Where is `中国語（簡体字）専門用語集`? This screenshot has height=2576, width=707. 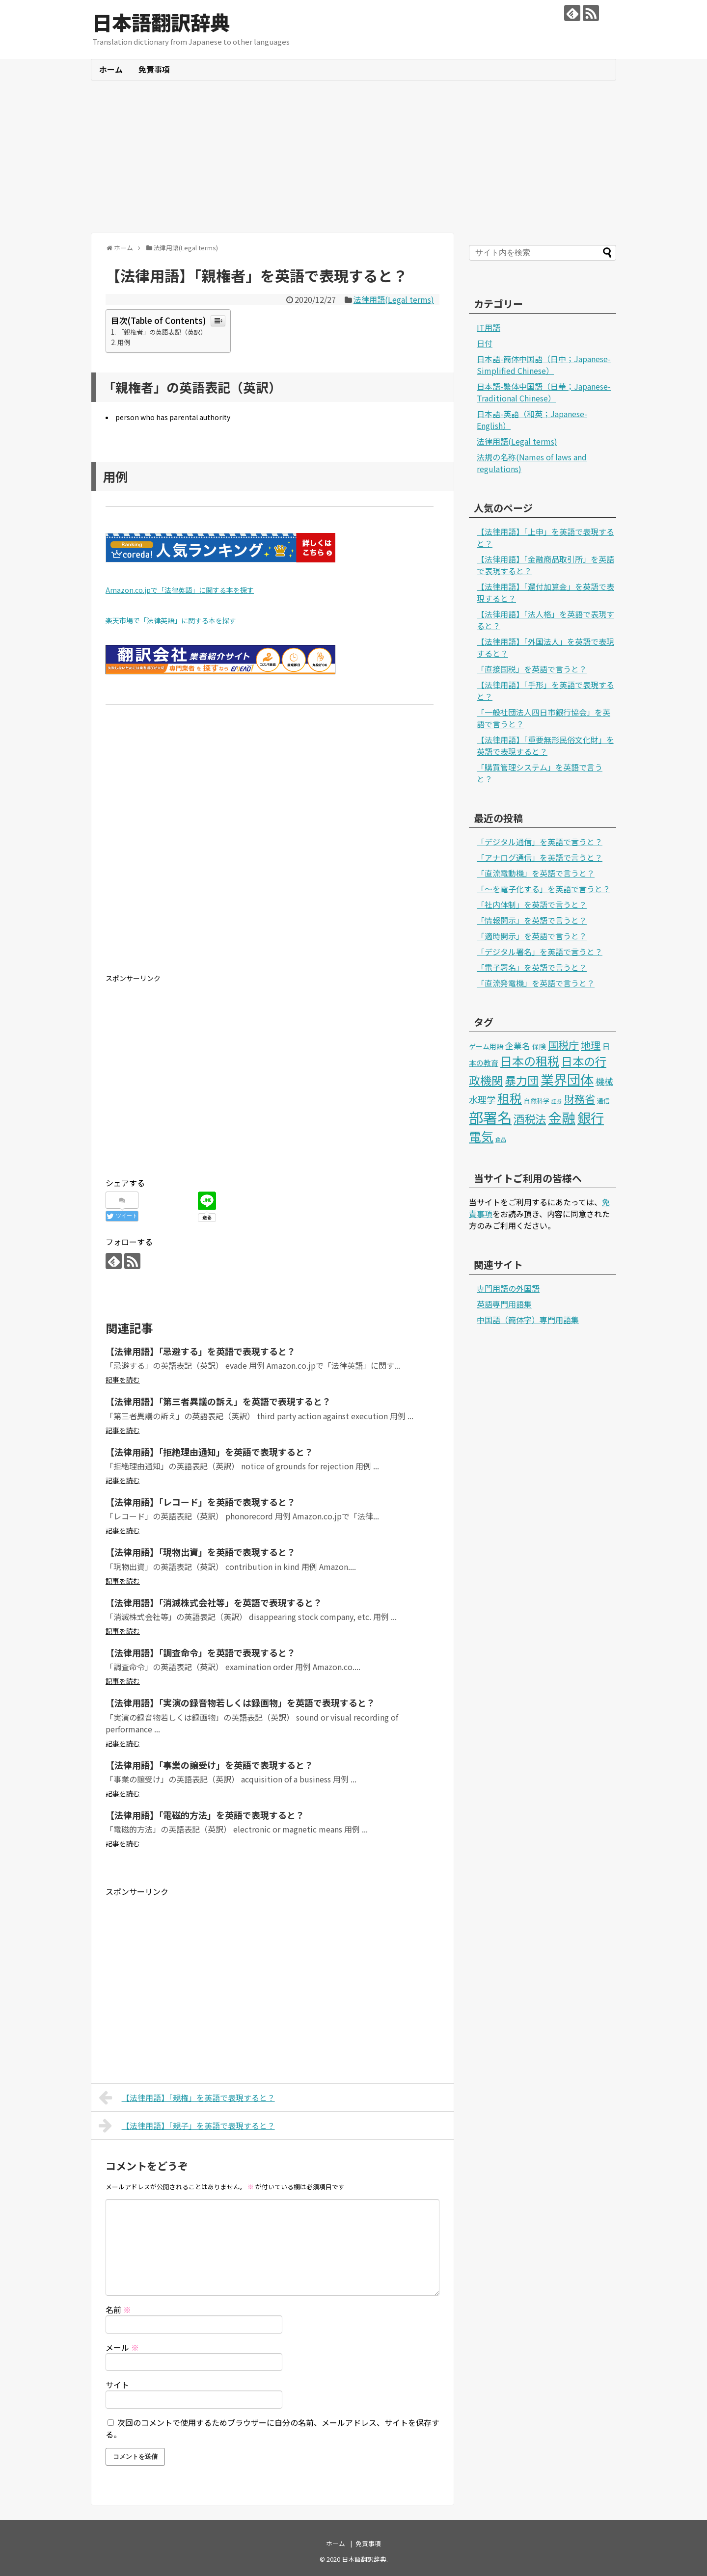 中国語（簡体字）専門用語集 is located at coordinates (528, 1320).